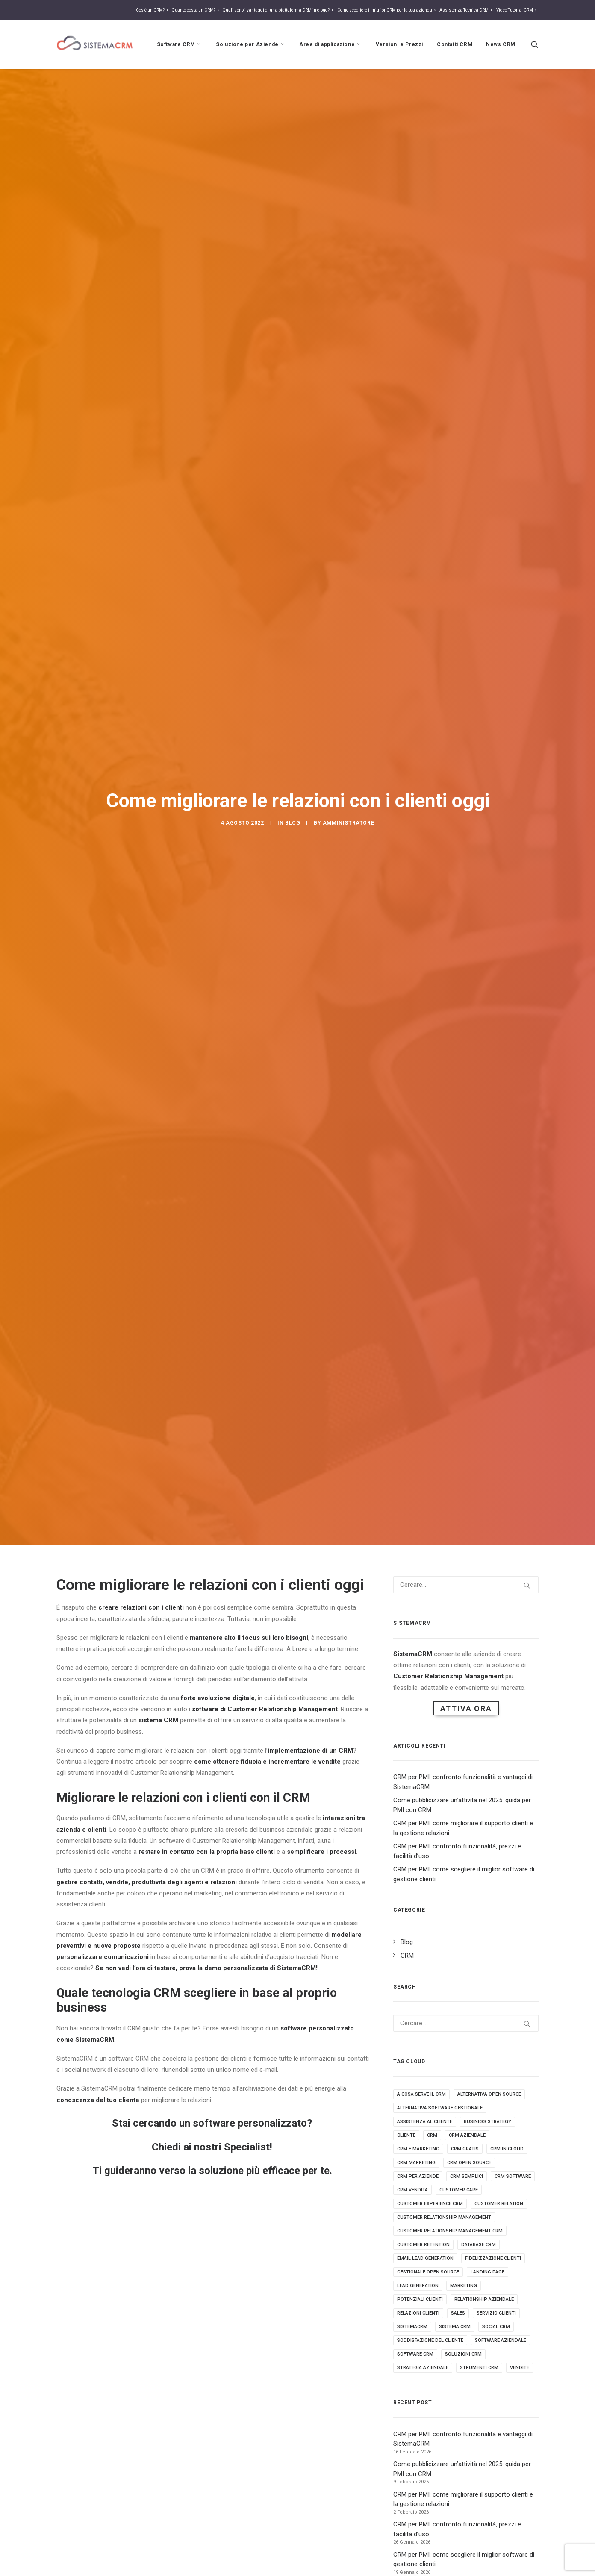  I want to click on sistema crm [sistema crm (13 elementi)], so click(455, 2154).